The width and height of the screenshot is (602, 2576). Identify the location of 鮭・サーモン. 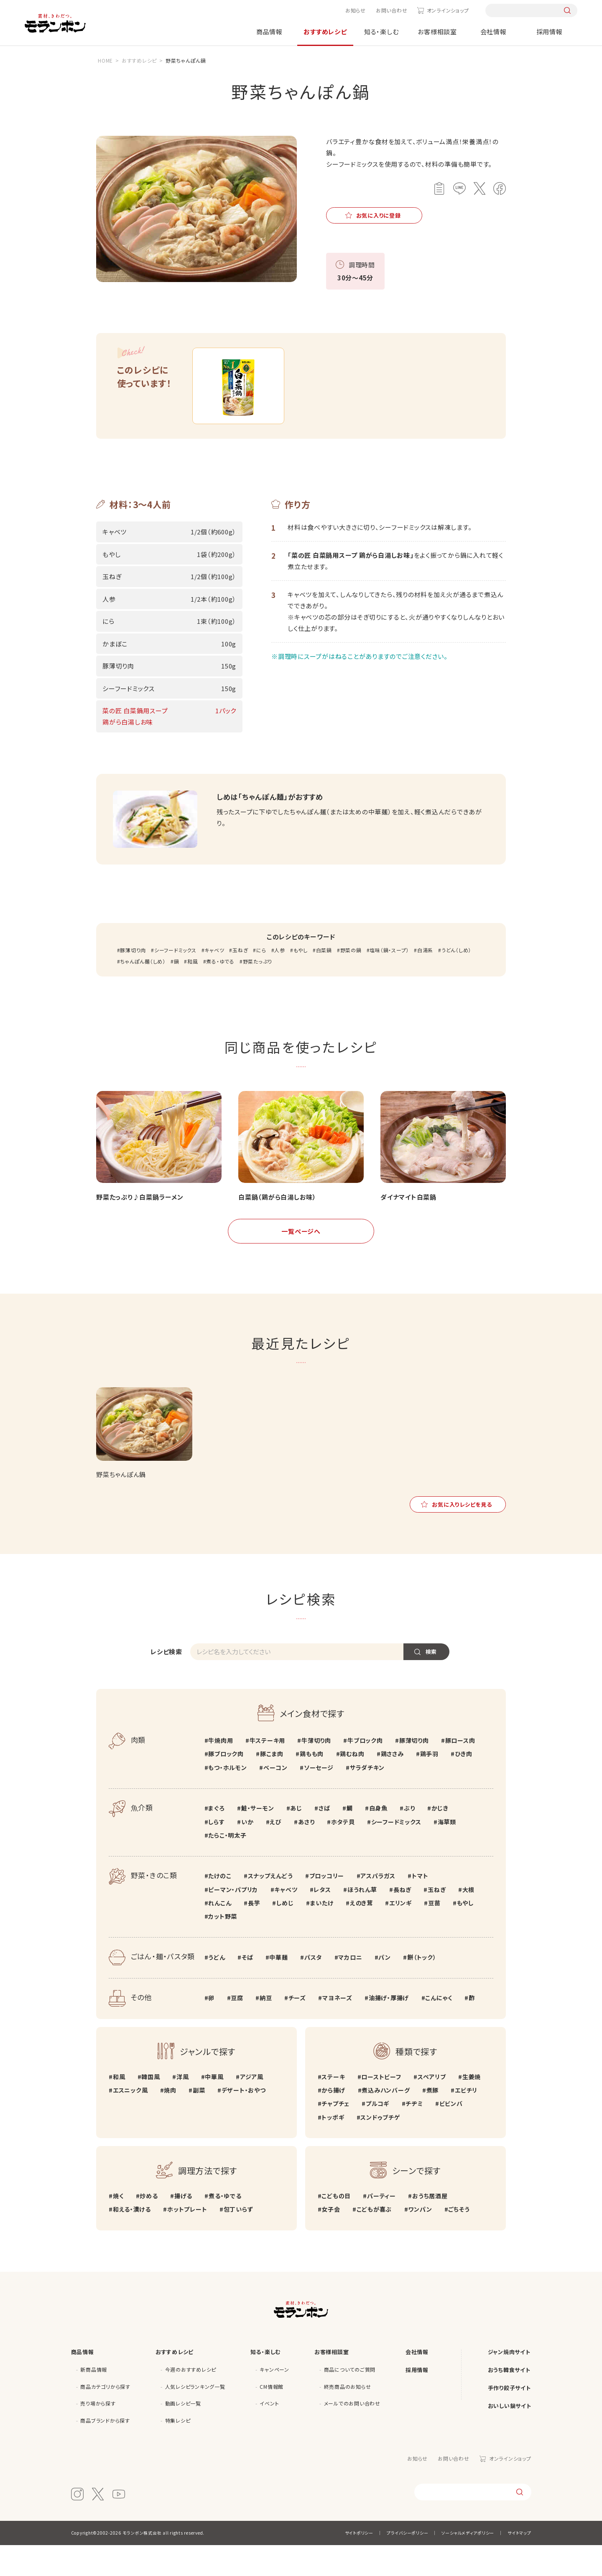
(257, 1839).